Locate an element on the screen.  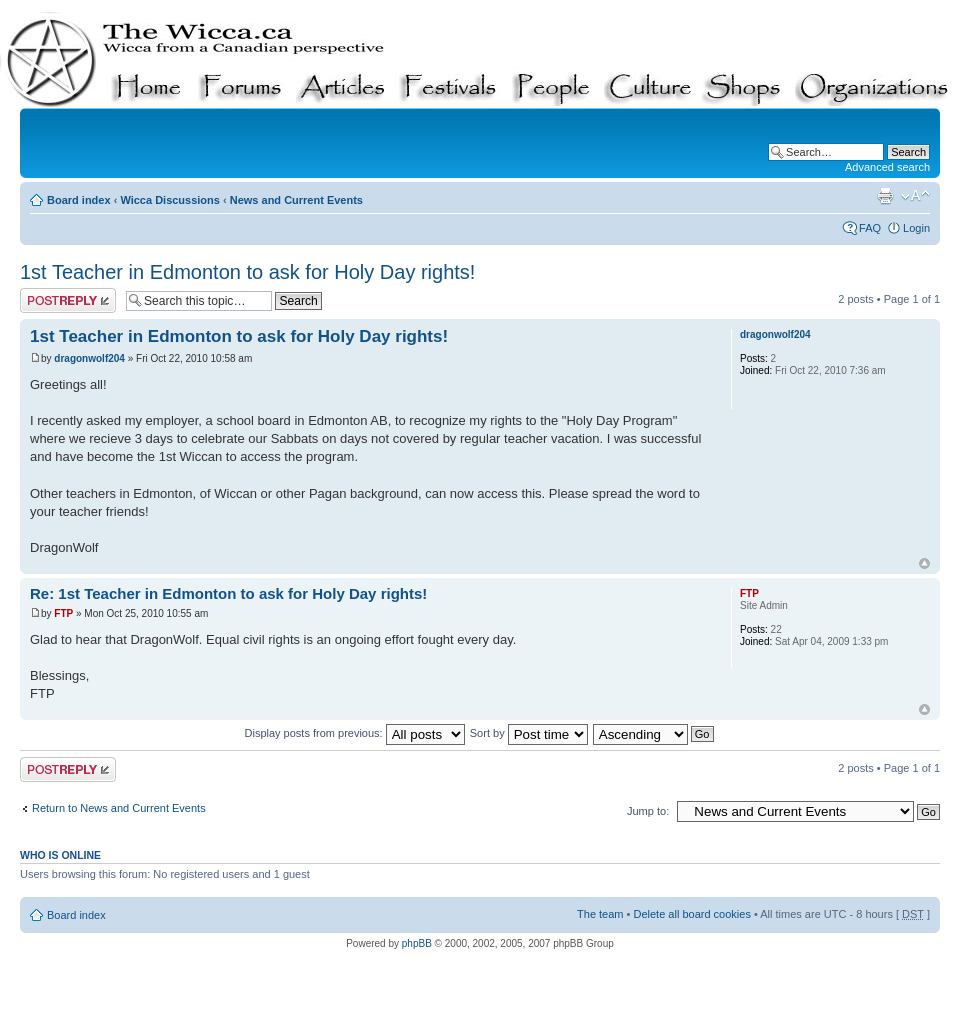
Change font size is located at coordinates (915, 196).